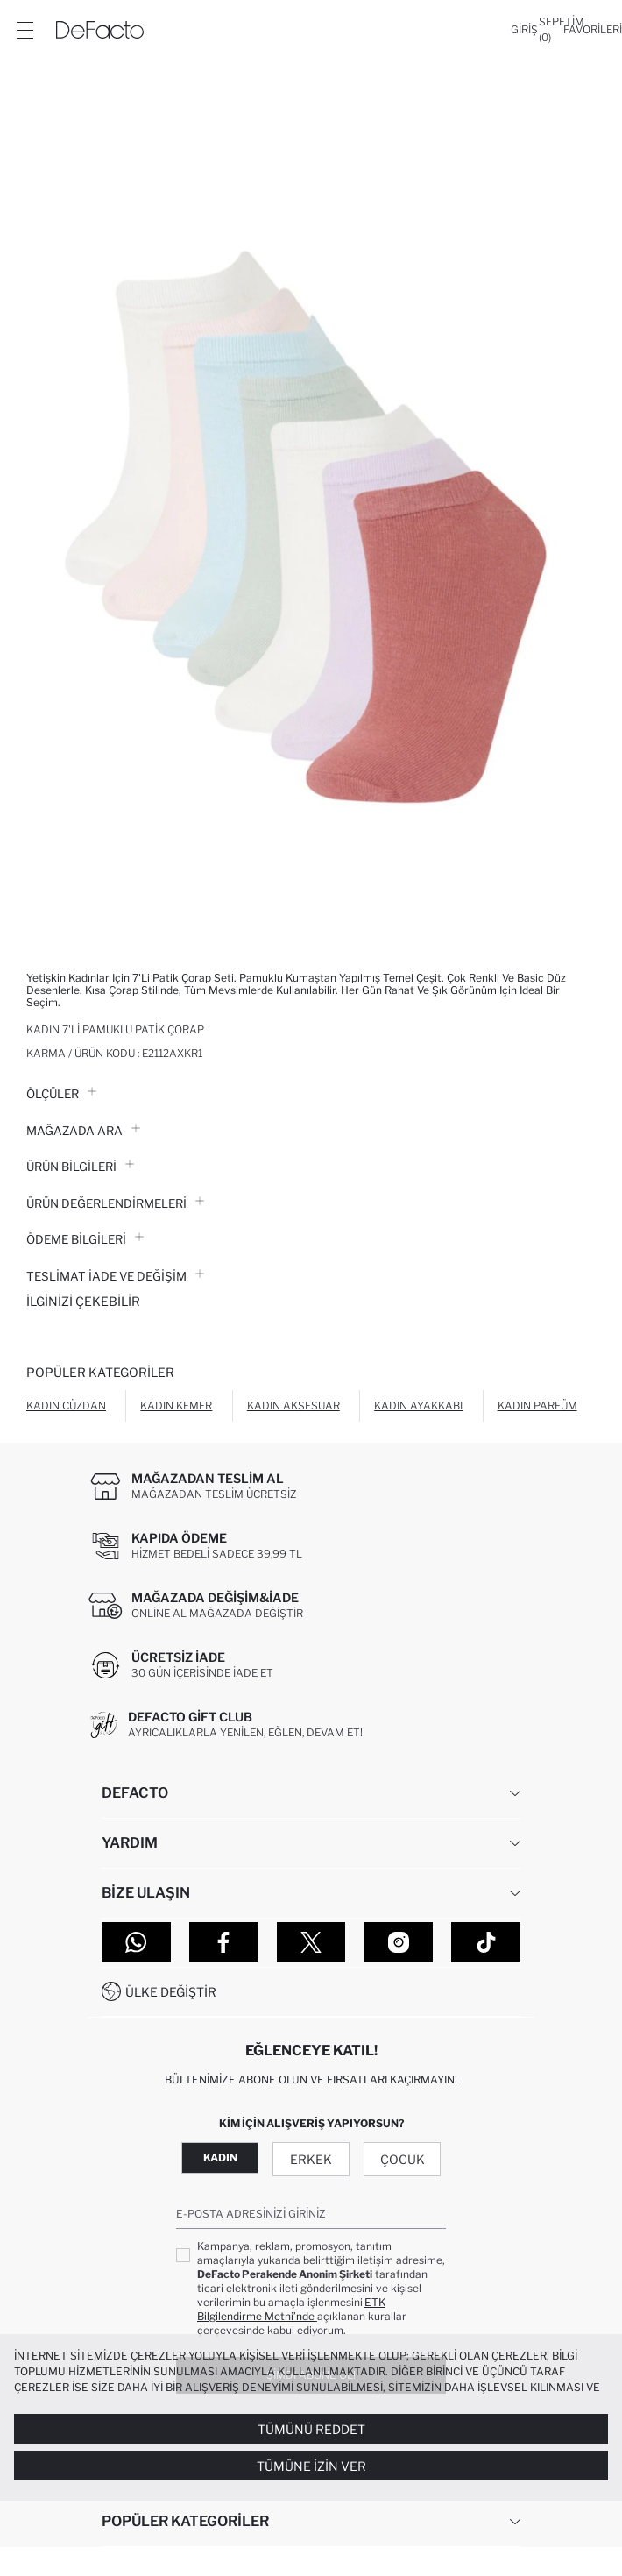 This screenshot has height=2576, width=622. I want to click on [Facebook], so click(223, 1942).